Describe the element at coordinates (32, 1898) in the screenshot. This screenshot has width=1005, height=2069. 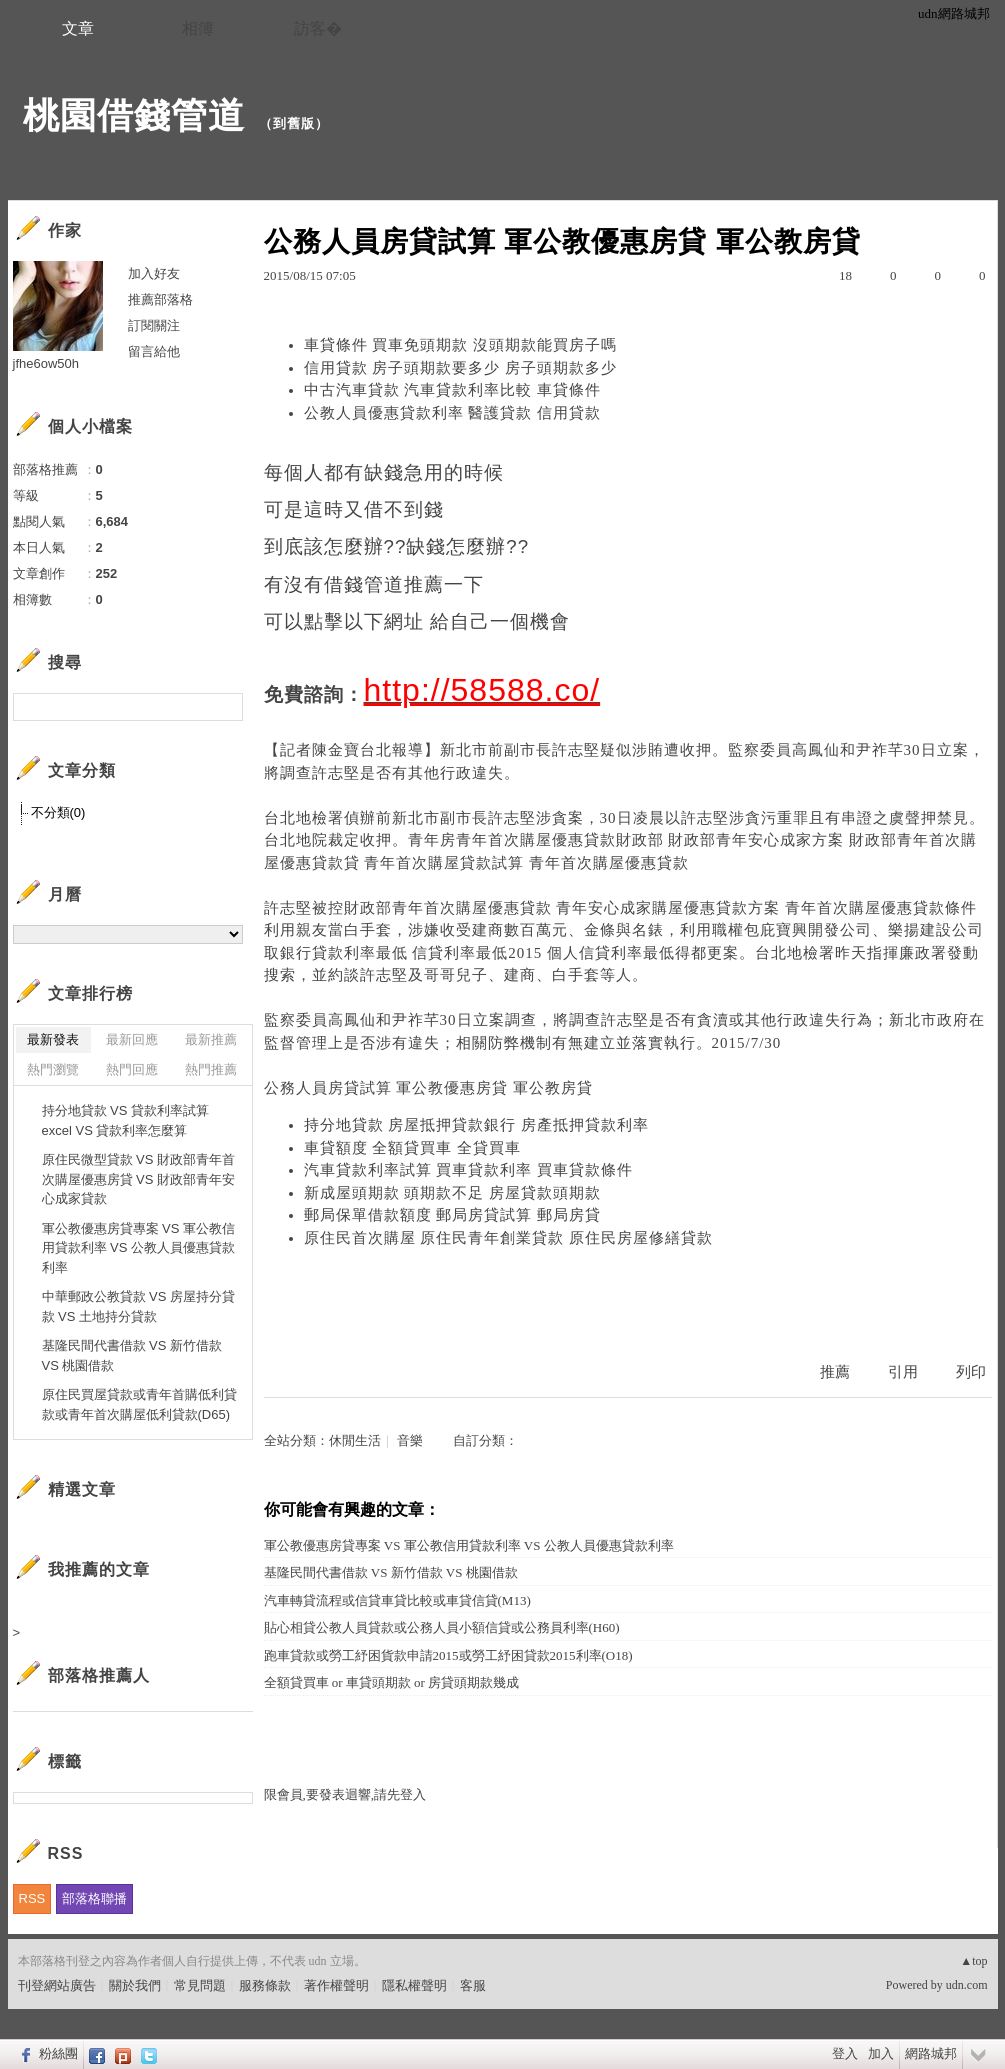
I see `RSS` at that location.